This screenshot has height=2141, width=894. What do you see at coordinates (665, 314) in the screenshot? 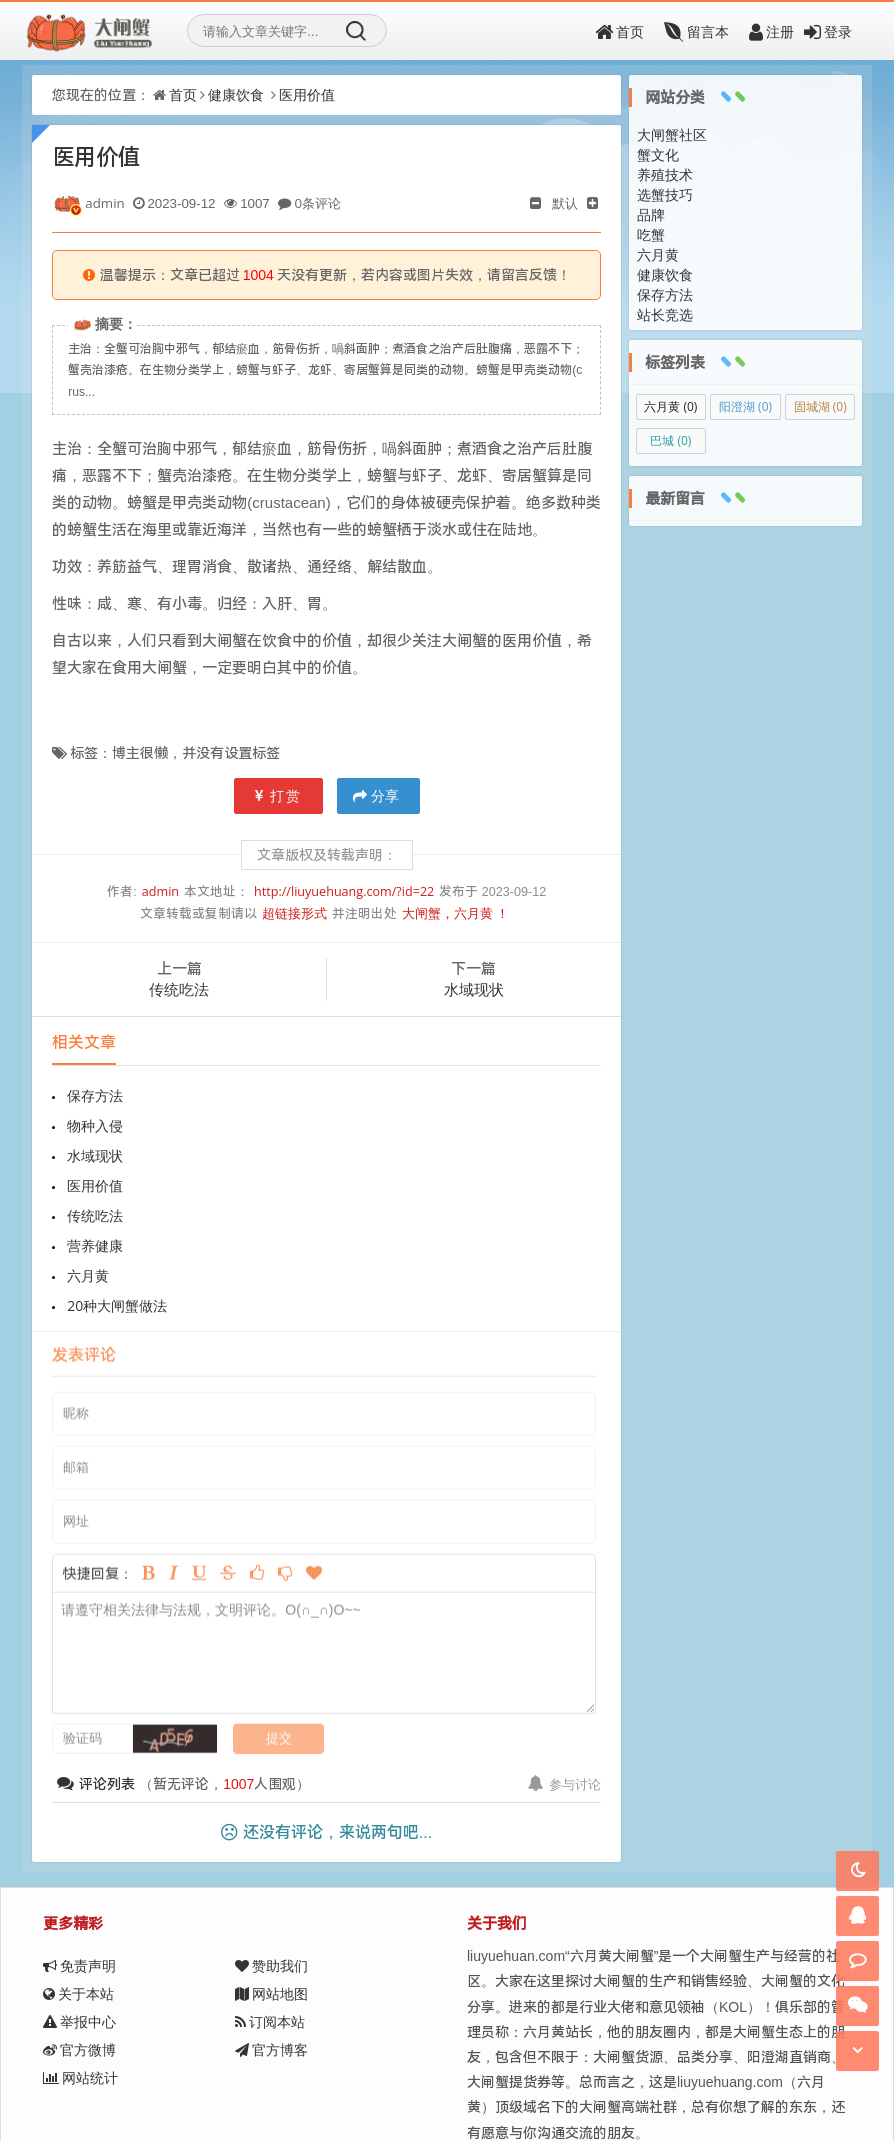
I see `站长竞选` at bounding box center [665, 314].